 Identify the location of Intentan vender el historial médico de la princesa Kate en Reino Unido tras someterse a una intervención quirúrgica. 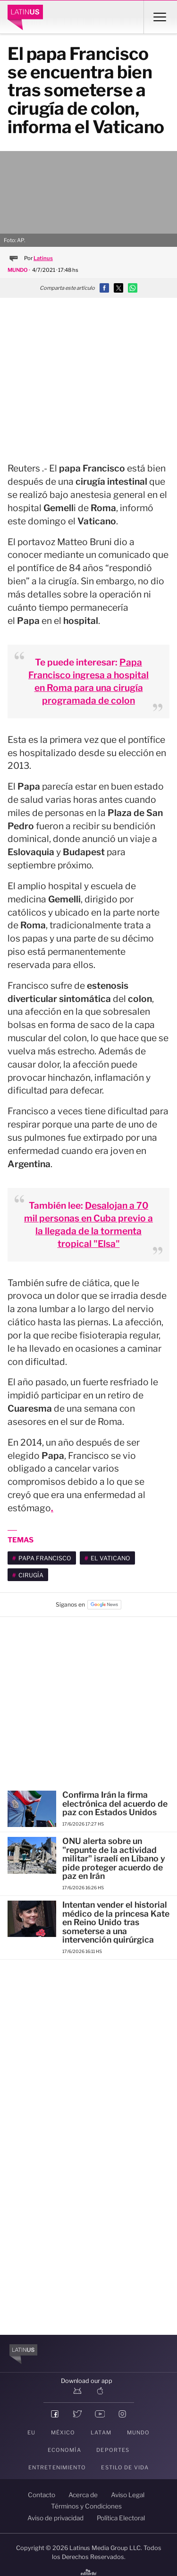
(115, 1922).